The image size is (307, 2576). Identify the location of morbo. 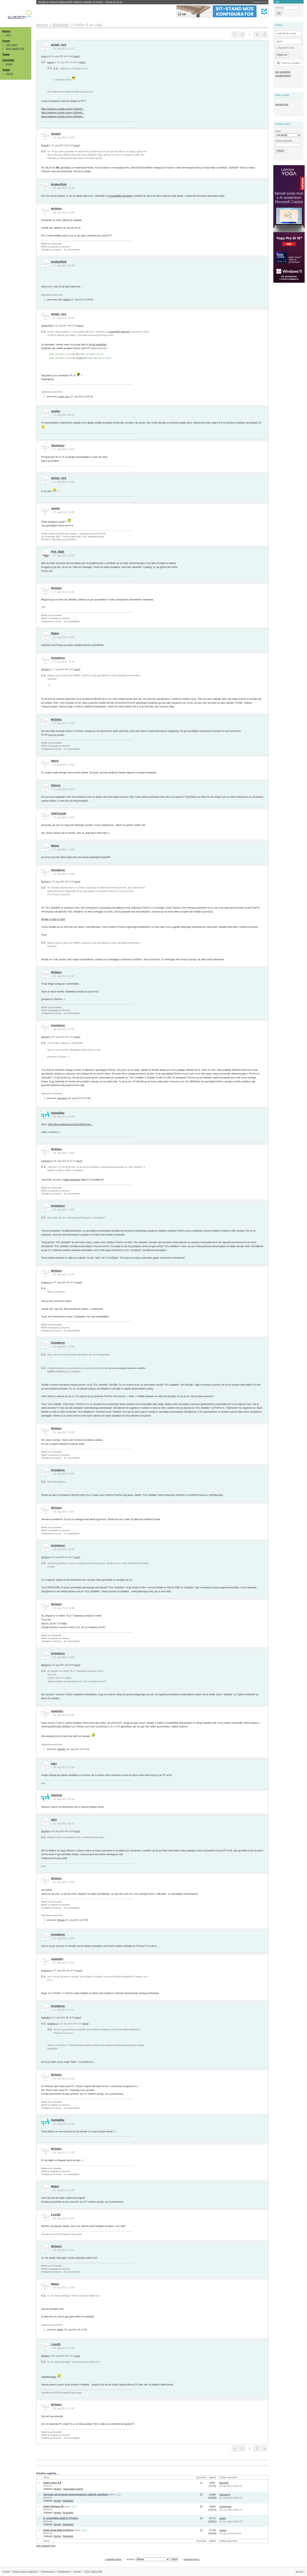
(55, 411).